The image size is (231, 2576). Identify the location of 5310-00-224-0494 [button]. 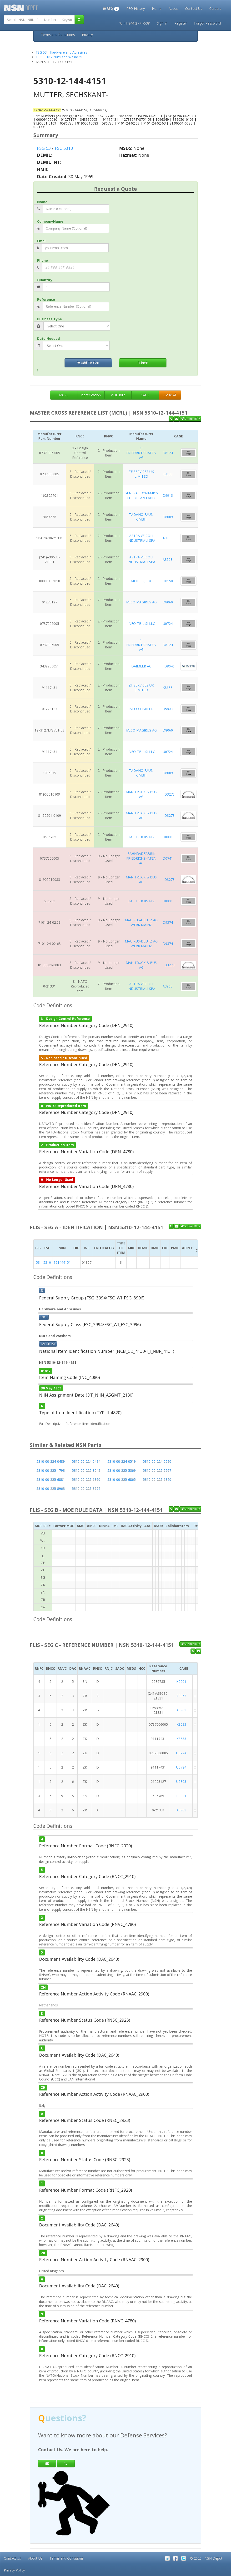
(86, 1461).